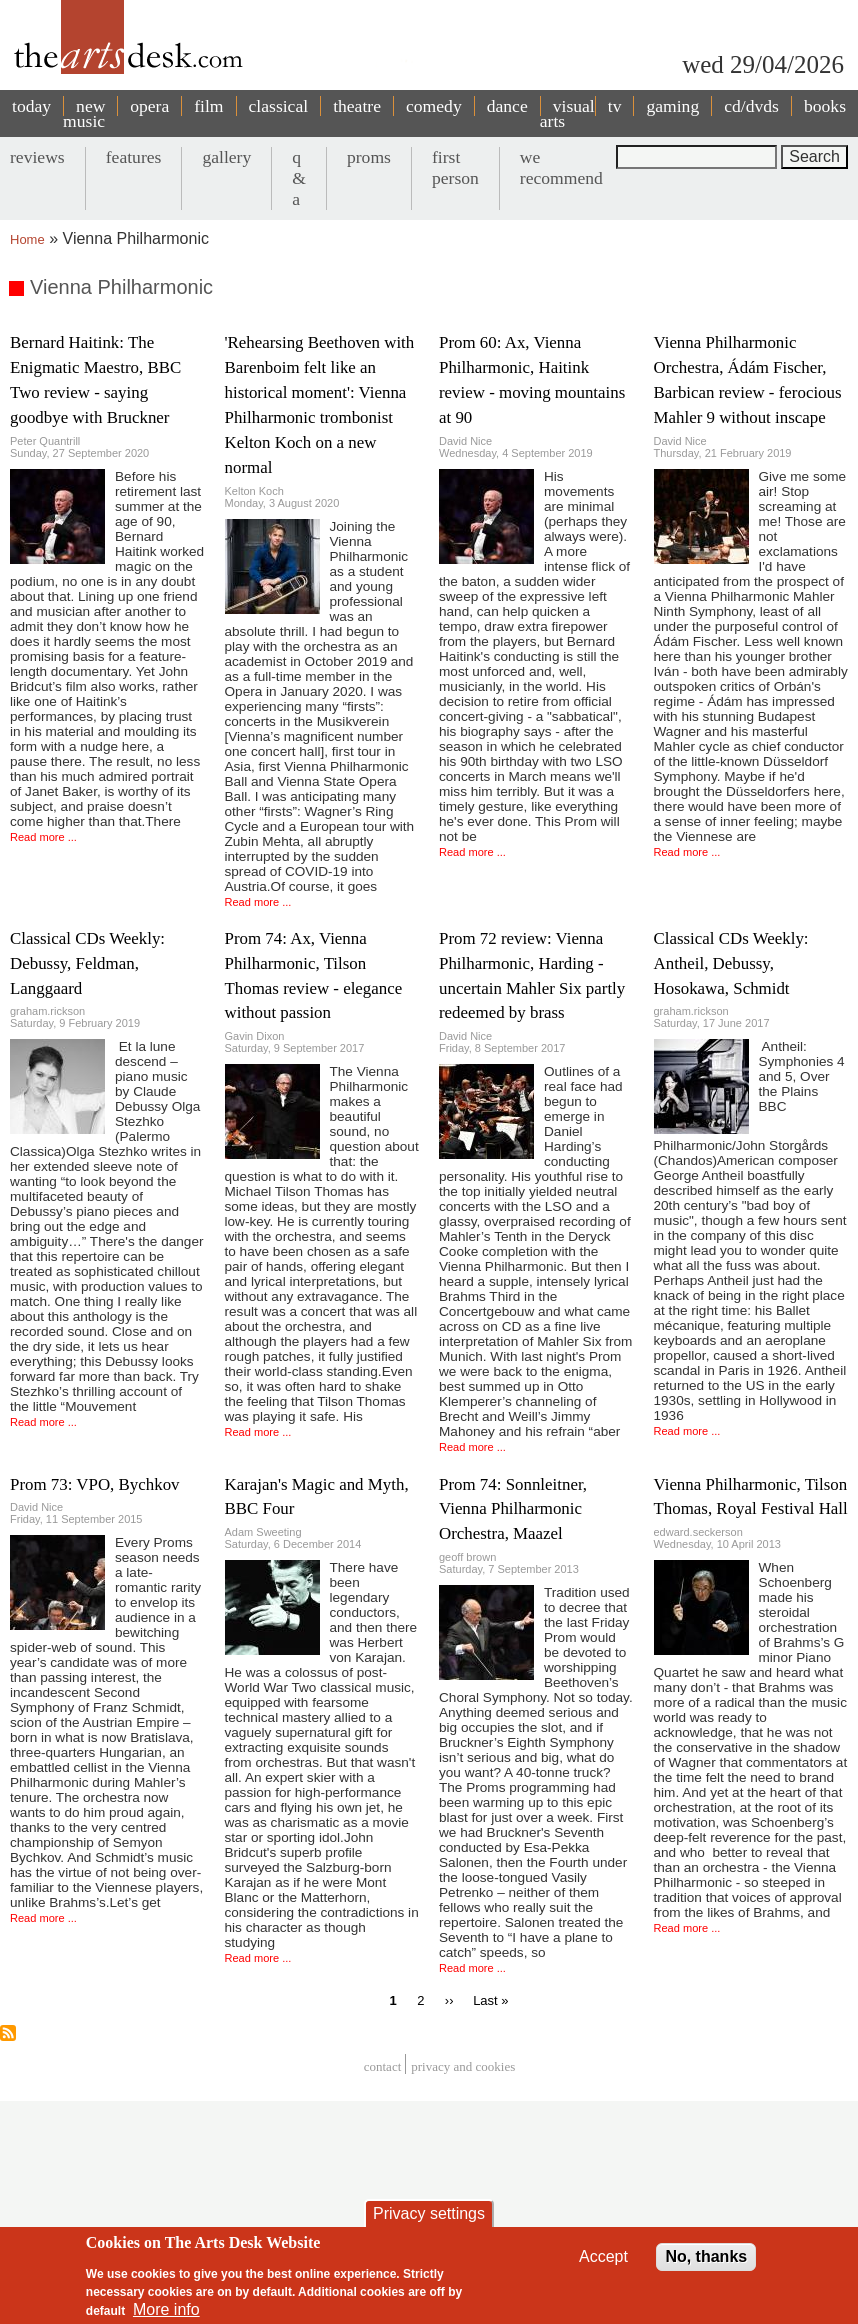 Image resolution: width=858 pixels, height=2324 pixels. What do you see at coordinates (507, 106) in the screenshot?
I see `dance` at bounding box center [507, 106].